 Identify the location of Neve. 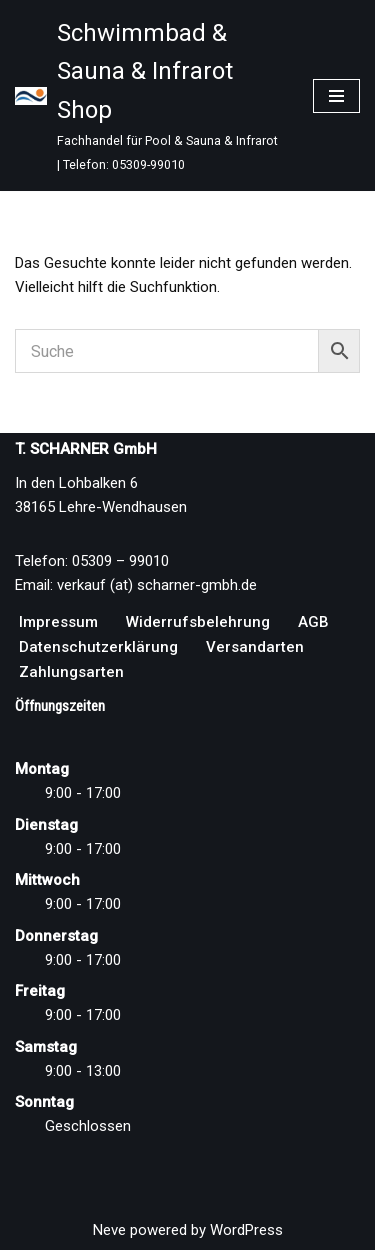
(109, 1230).